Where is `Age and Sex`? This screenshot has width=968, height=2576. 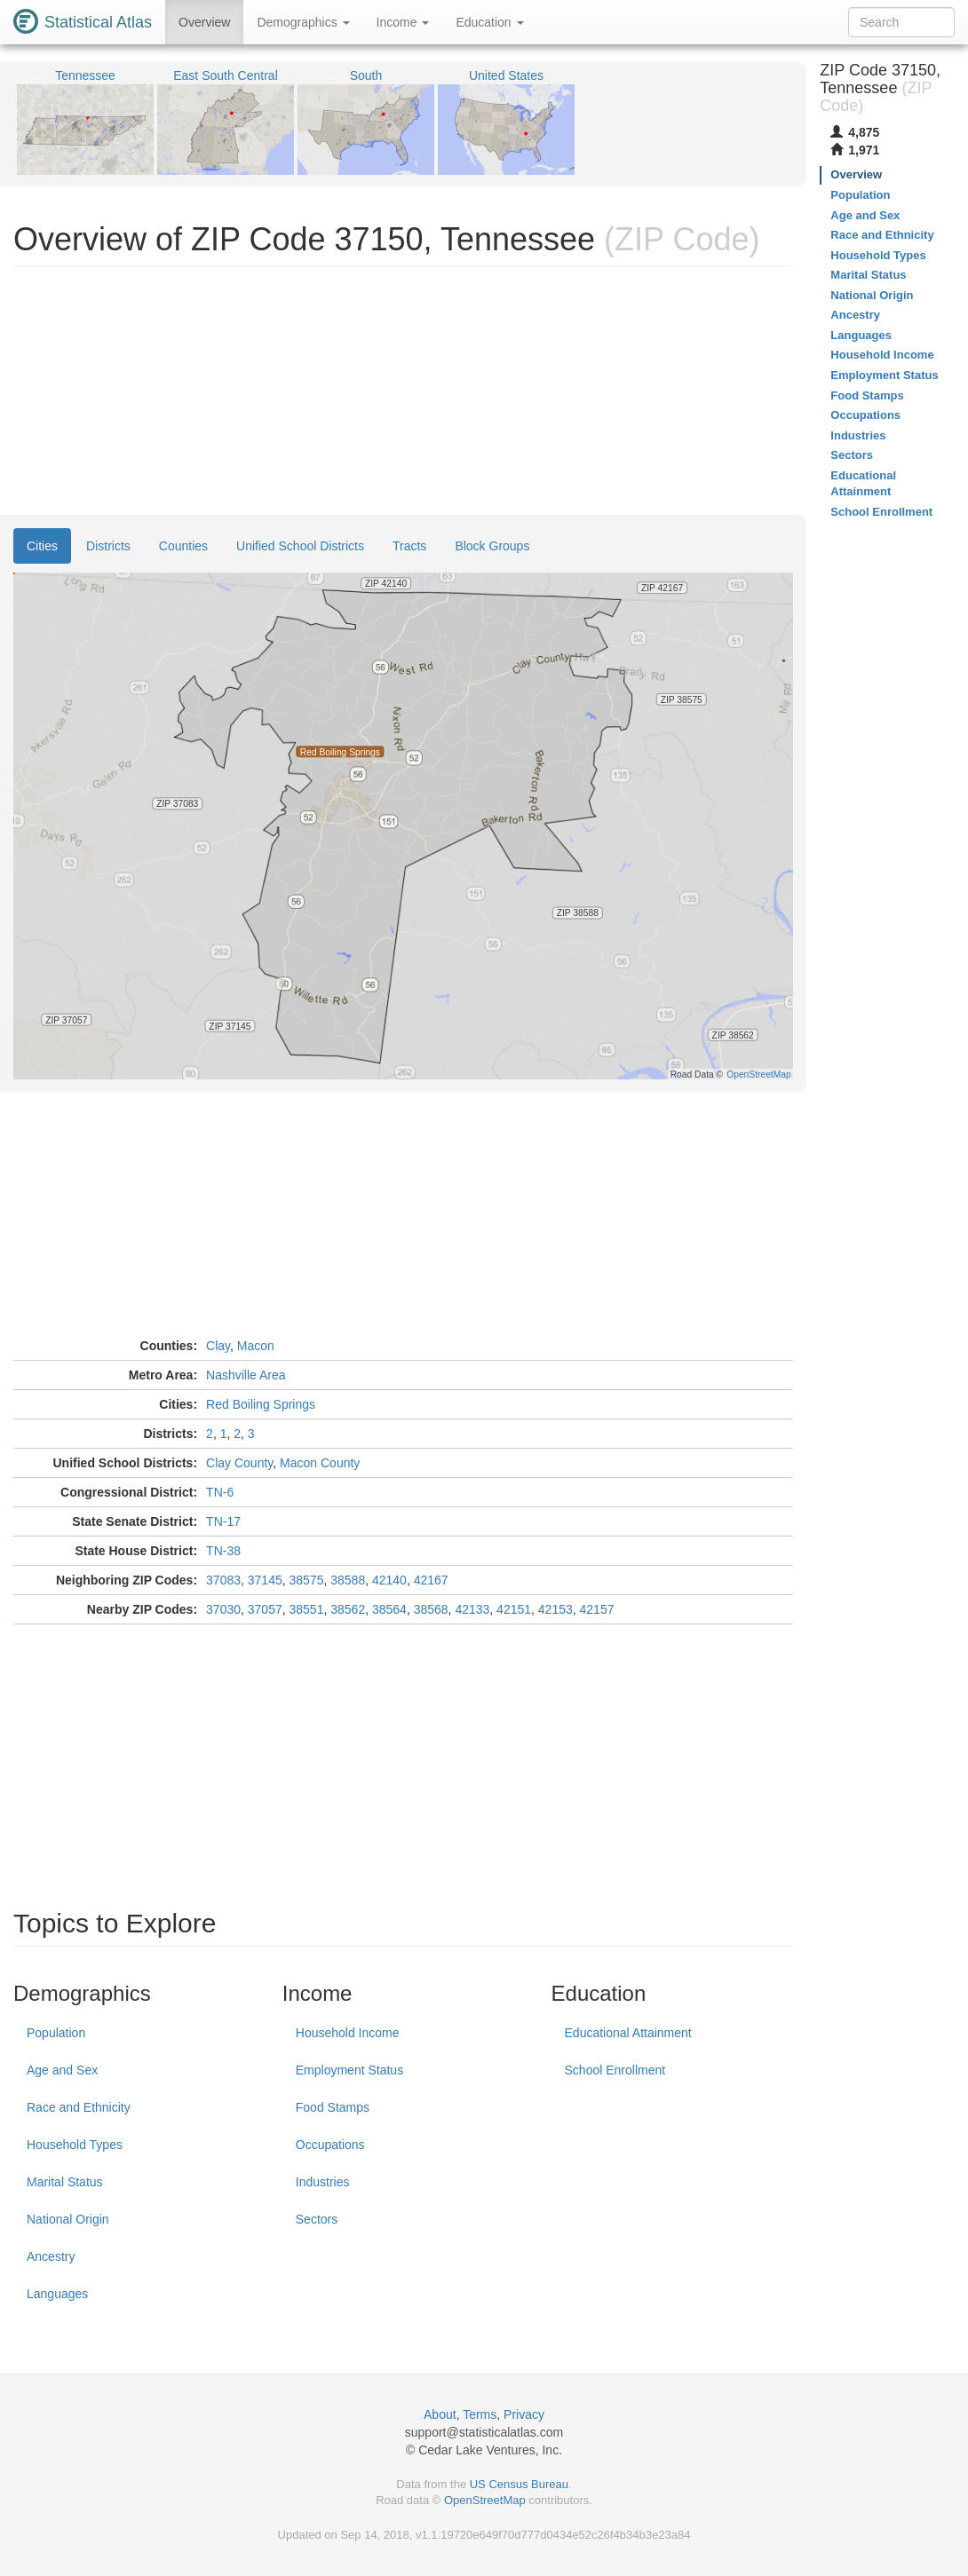
Age and Sex is located at coordinates (62, 2070).